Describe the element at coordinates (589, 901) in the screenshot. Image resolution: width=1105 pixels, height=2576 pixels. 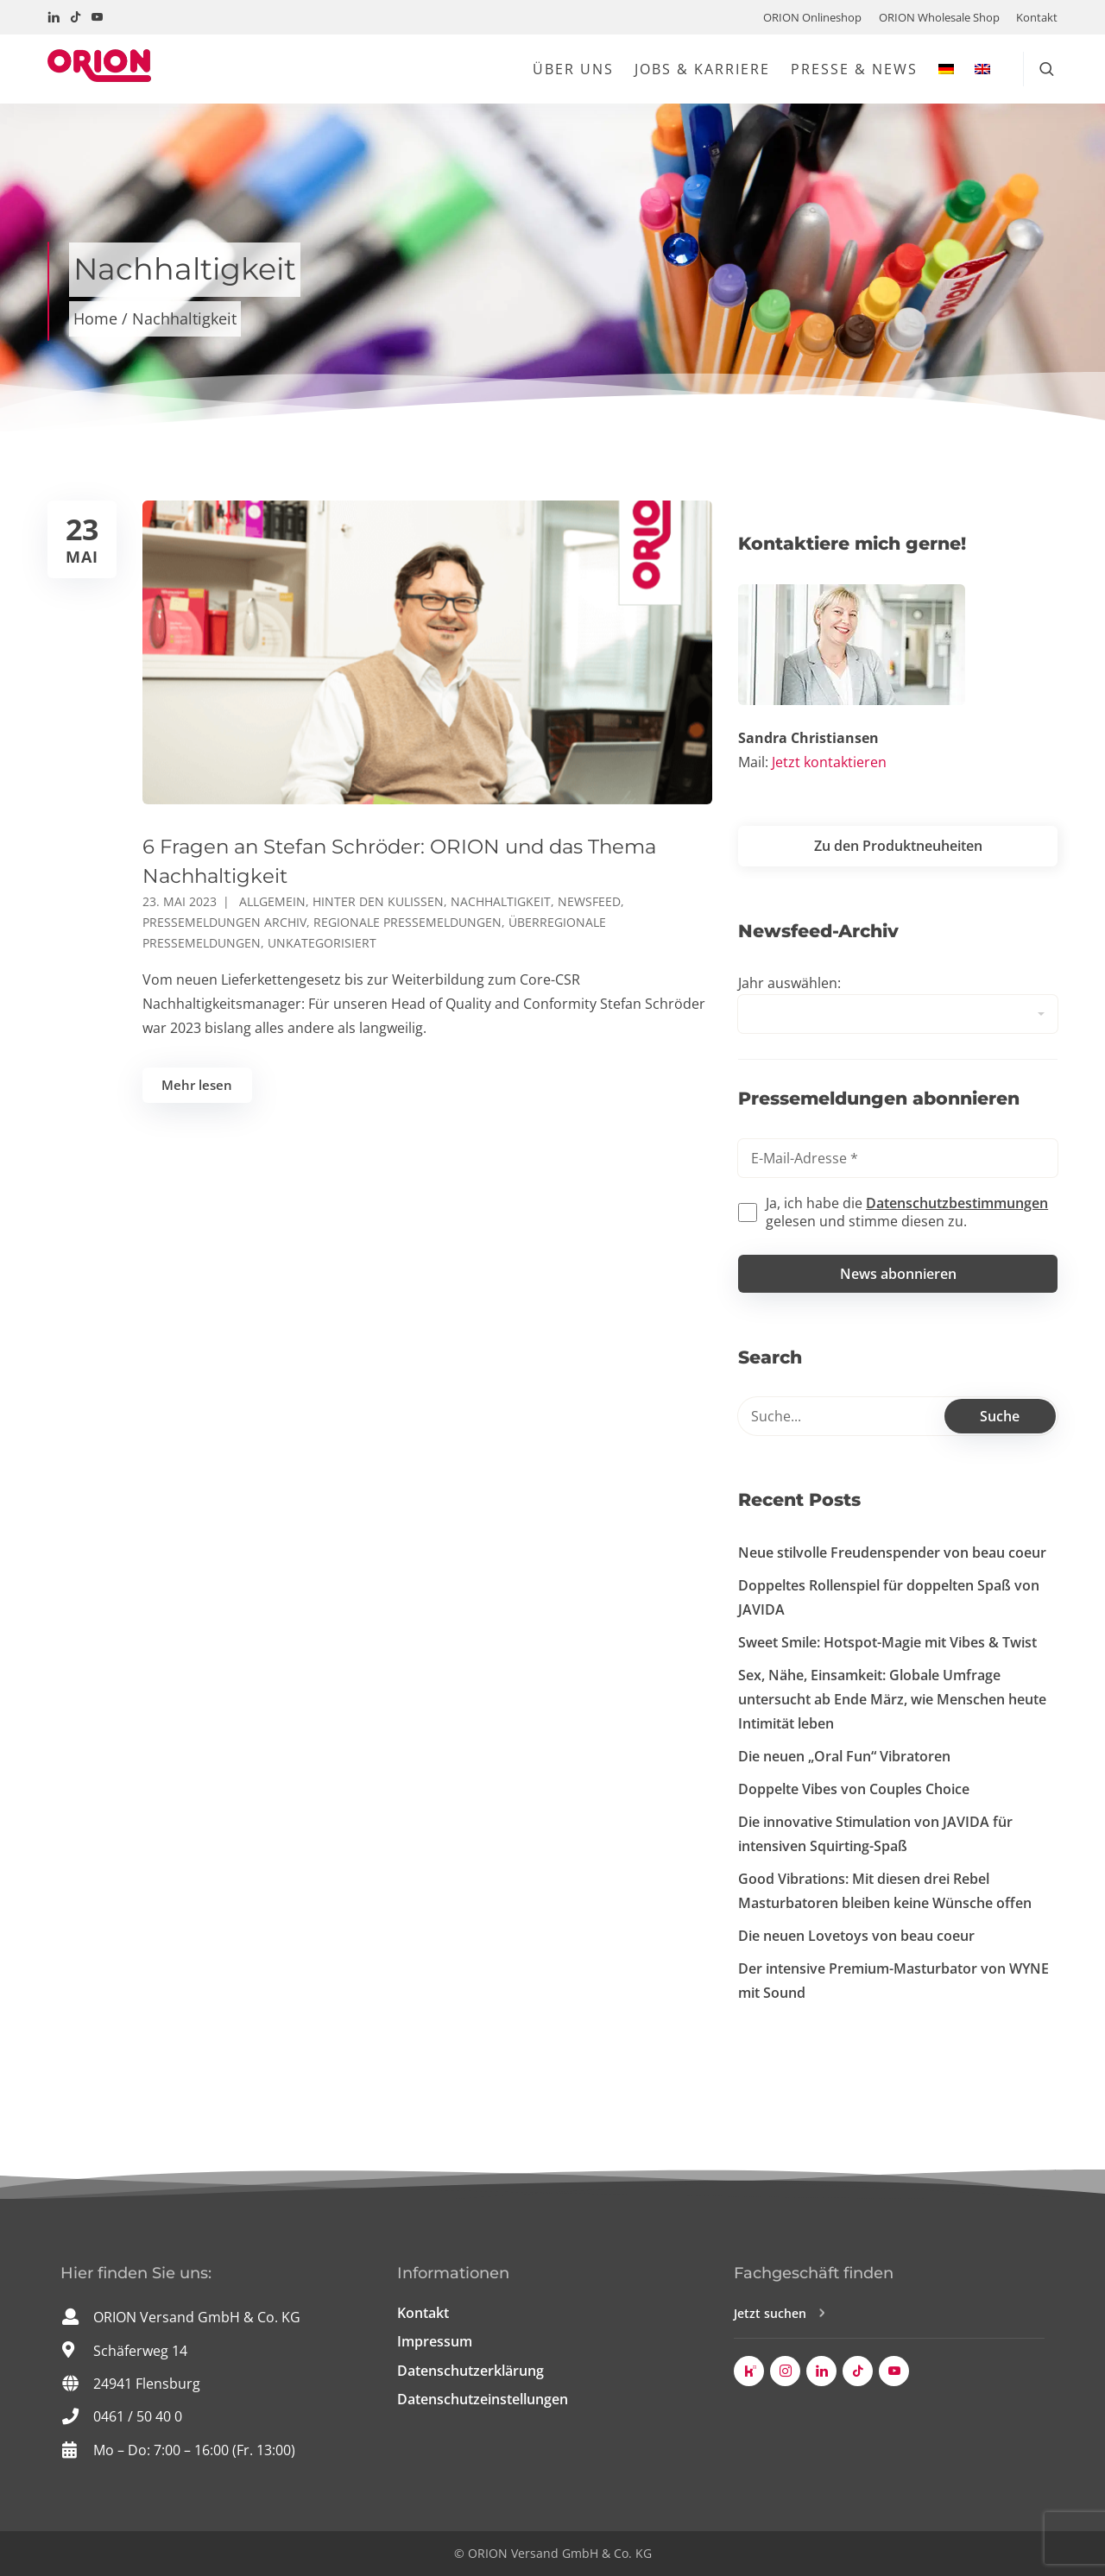
I see `Newsfeed` at that location.